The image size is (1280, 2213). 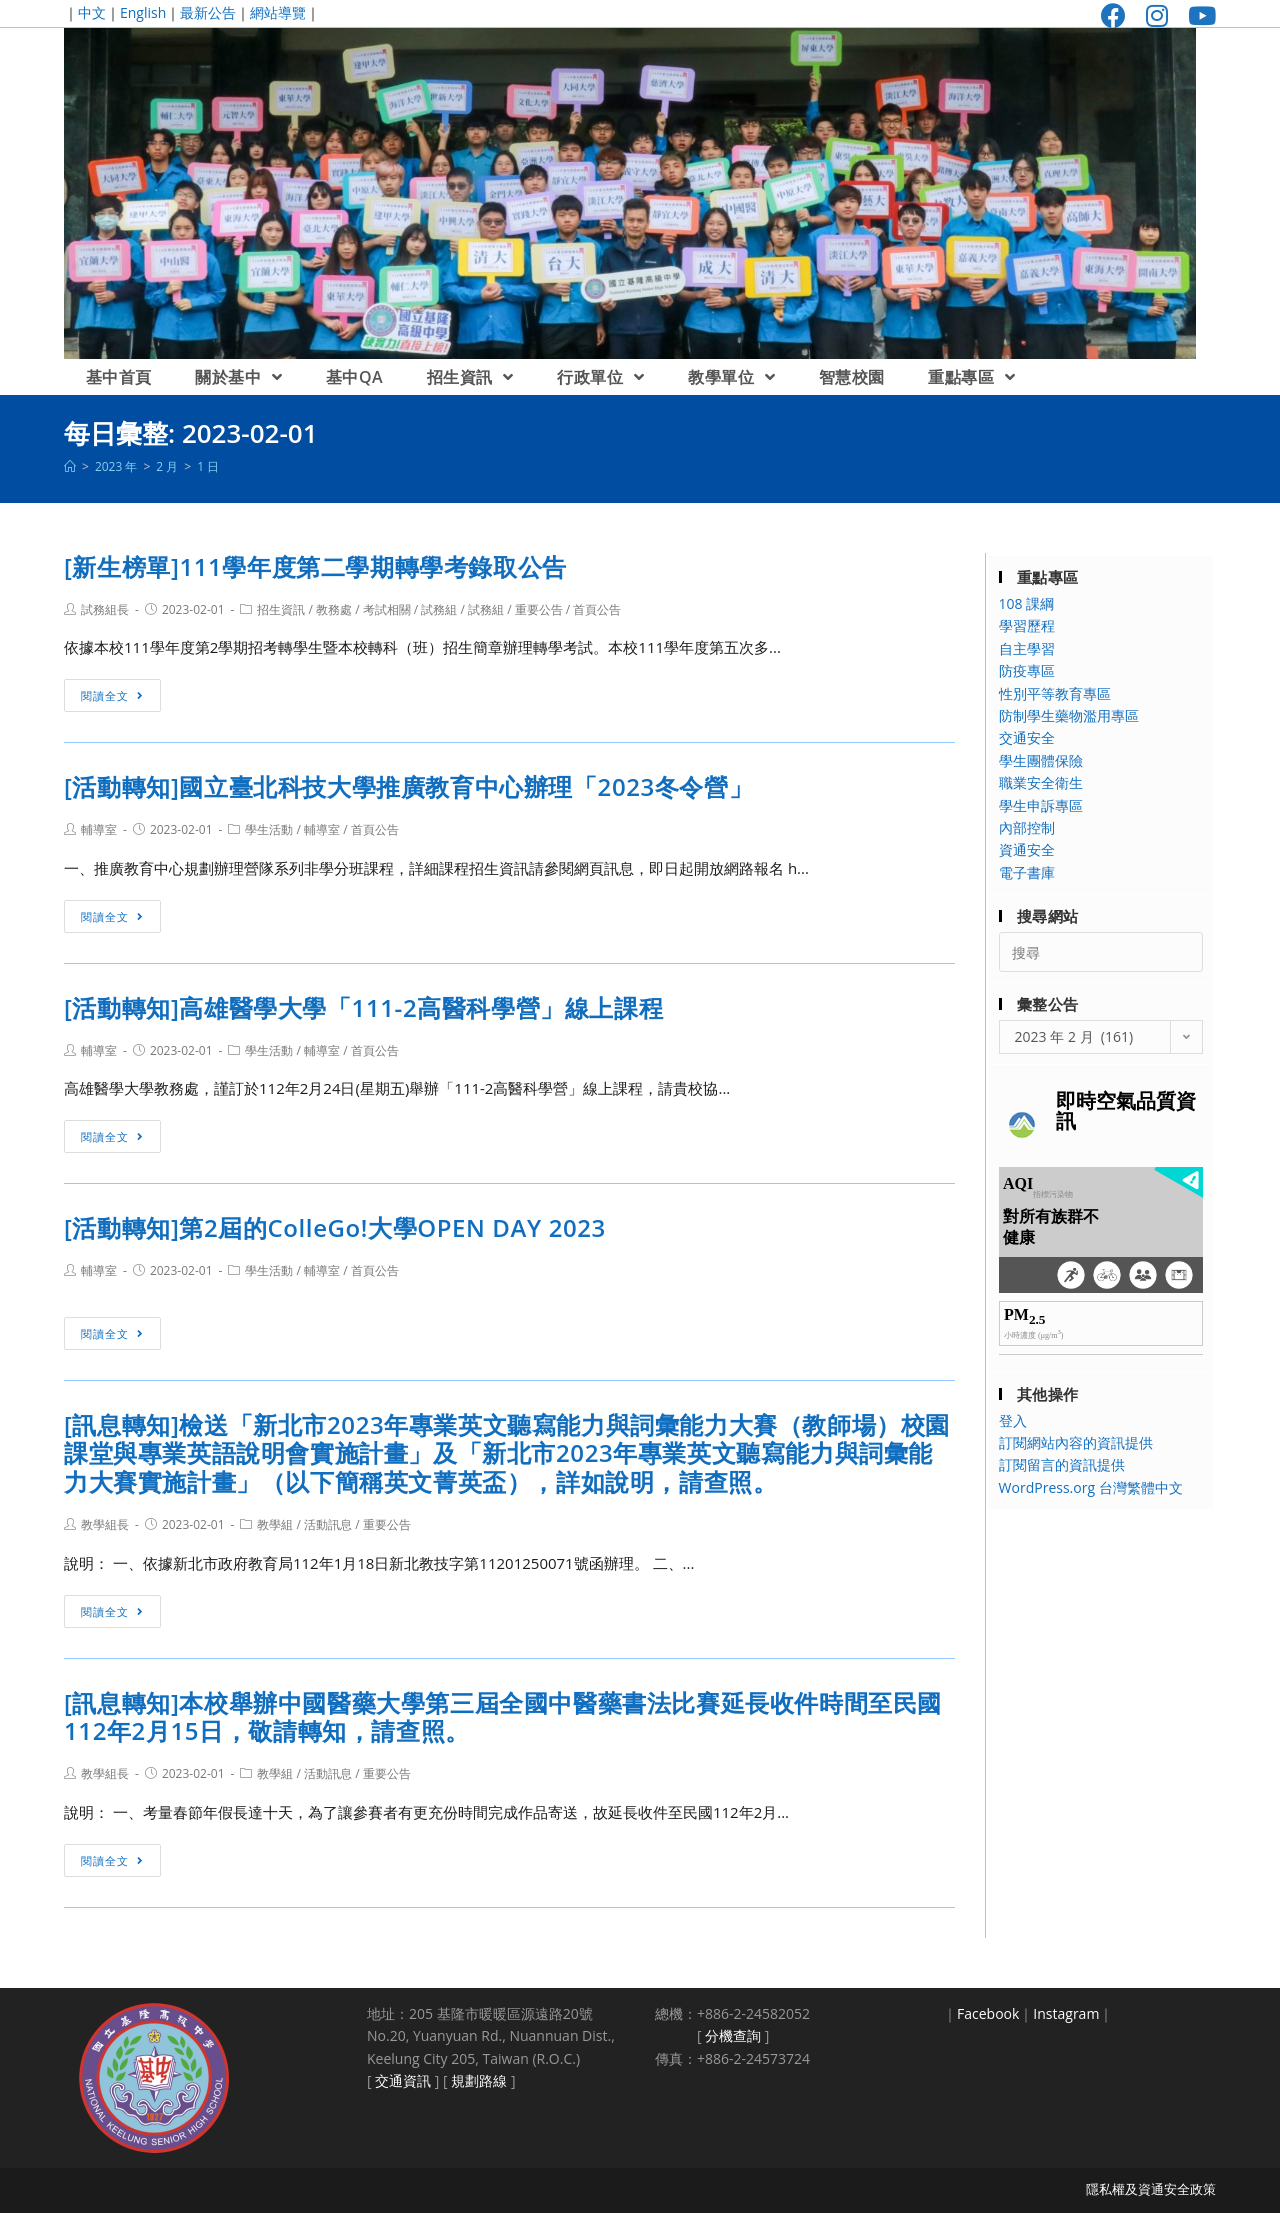 What do you see at coordinates (439, 609) in the screenshot?
I see `試務組` at bounding box center [439, 609].